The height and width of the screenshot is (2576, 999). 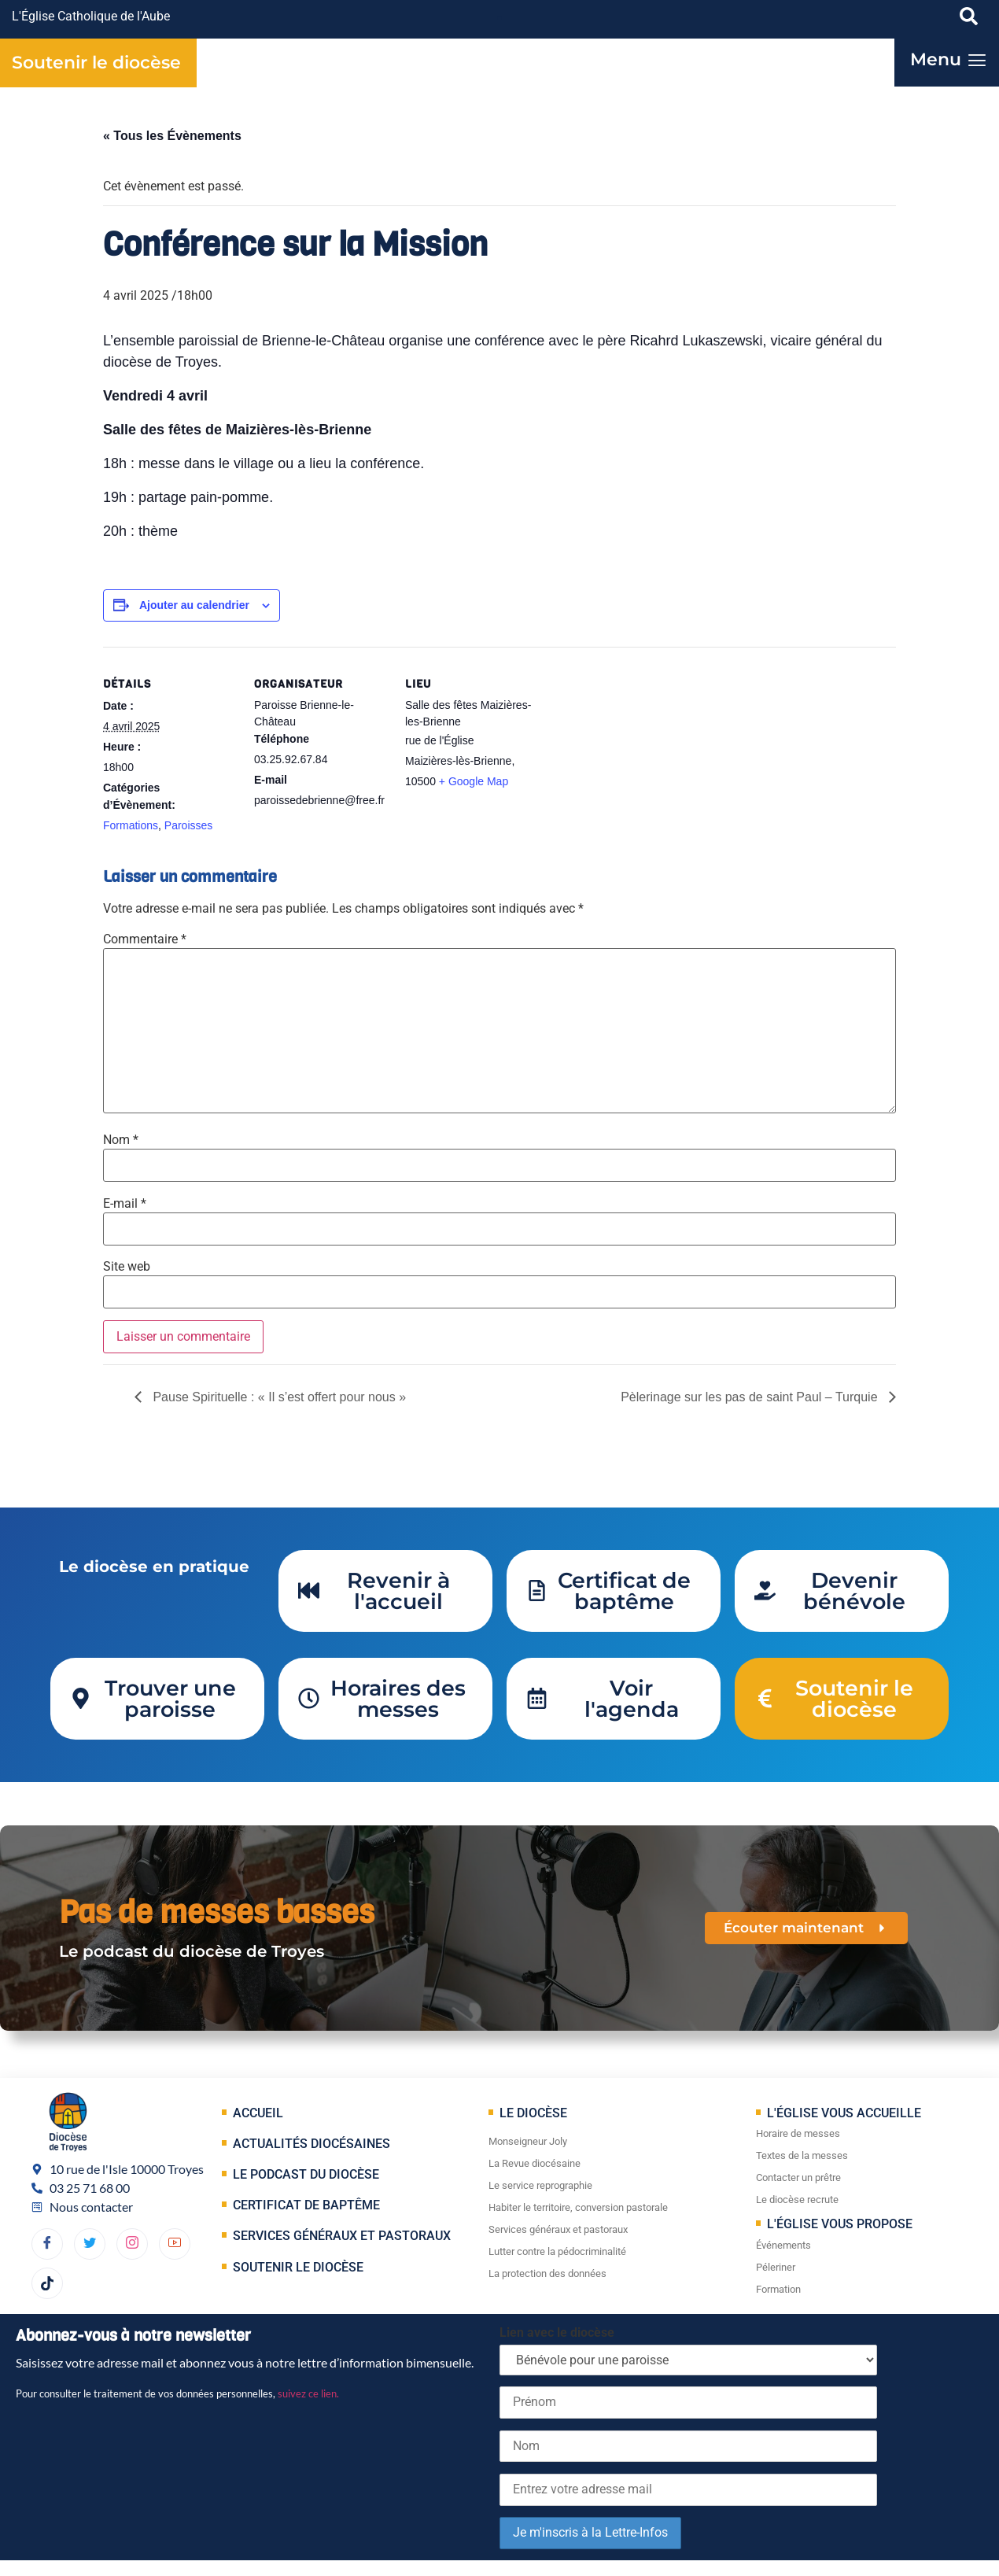 What do you see at coordinates (124, 1204) in the screenshot?
I see `E-mail` at bounding box center [124, 1204].